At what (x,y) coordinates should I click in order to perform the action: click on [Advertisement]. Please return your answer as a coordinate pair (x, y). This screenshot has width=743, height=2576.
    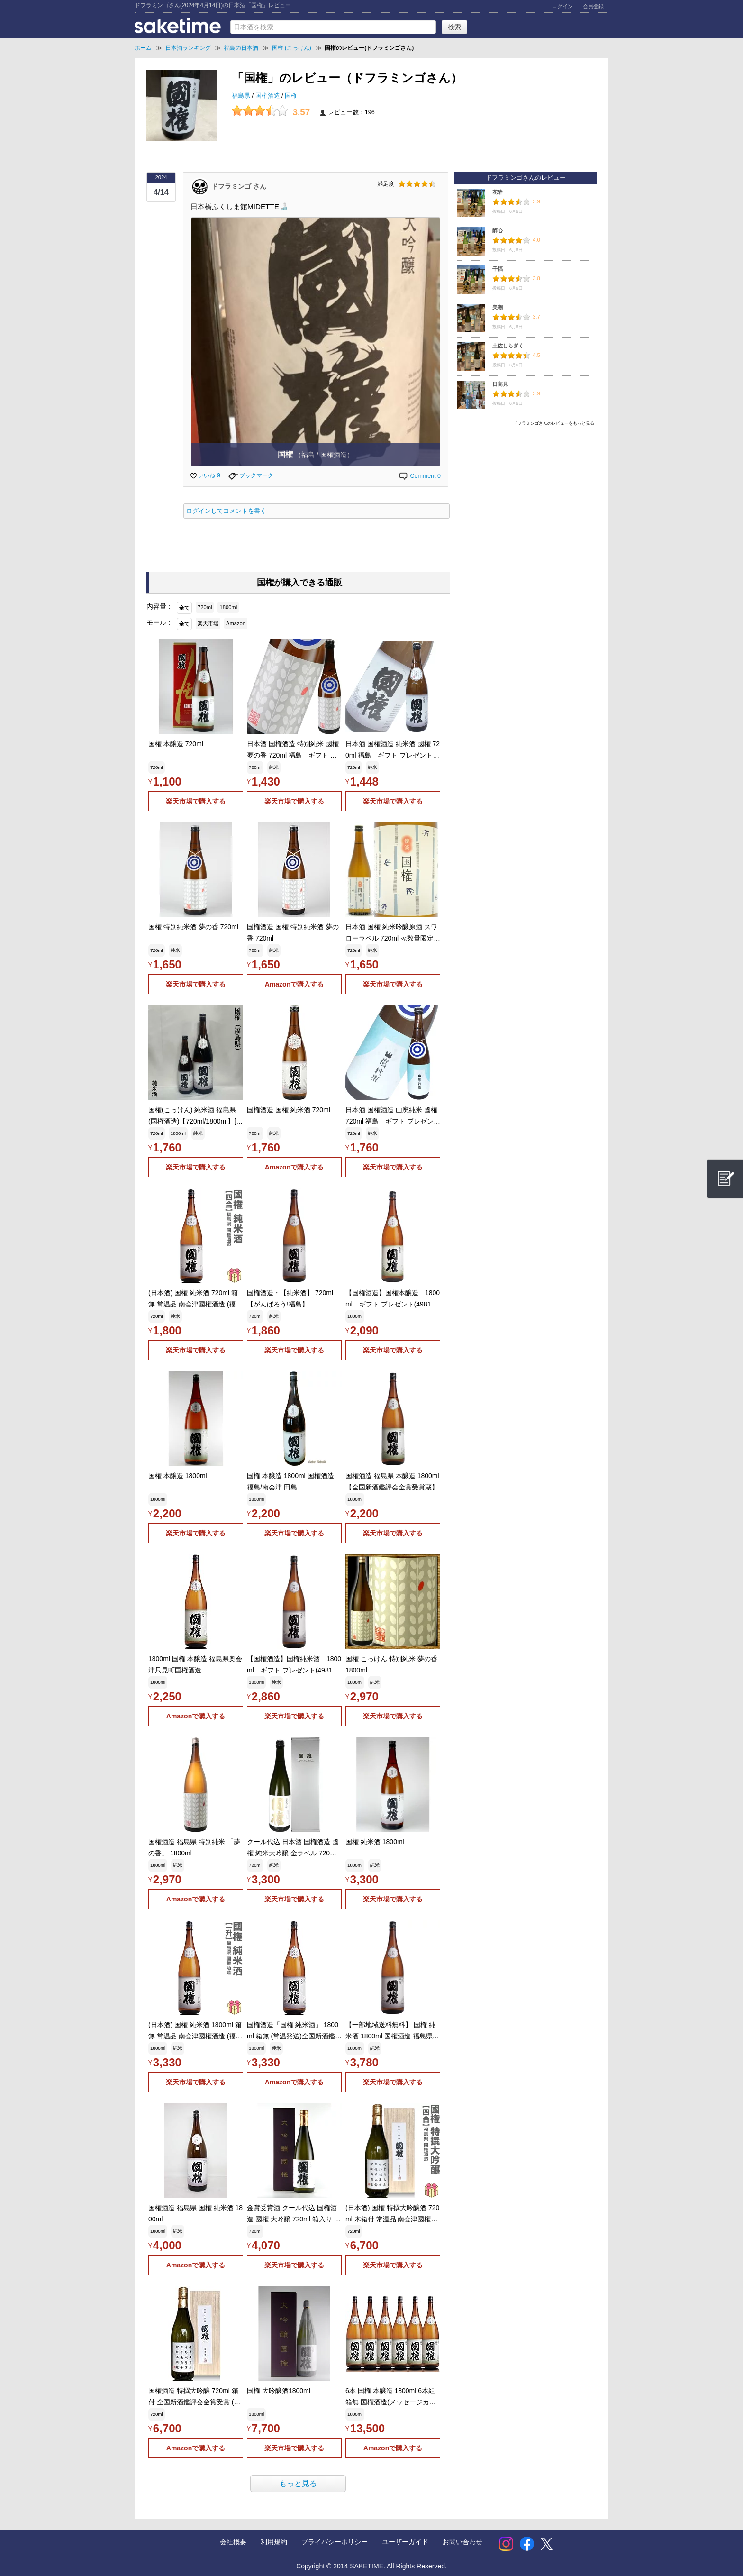
    Looking at the image, I should click on (525, 496).